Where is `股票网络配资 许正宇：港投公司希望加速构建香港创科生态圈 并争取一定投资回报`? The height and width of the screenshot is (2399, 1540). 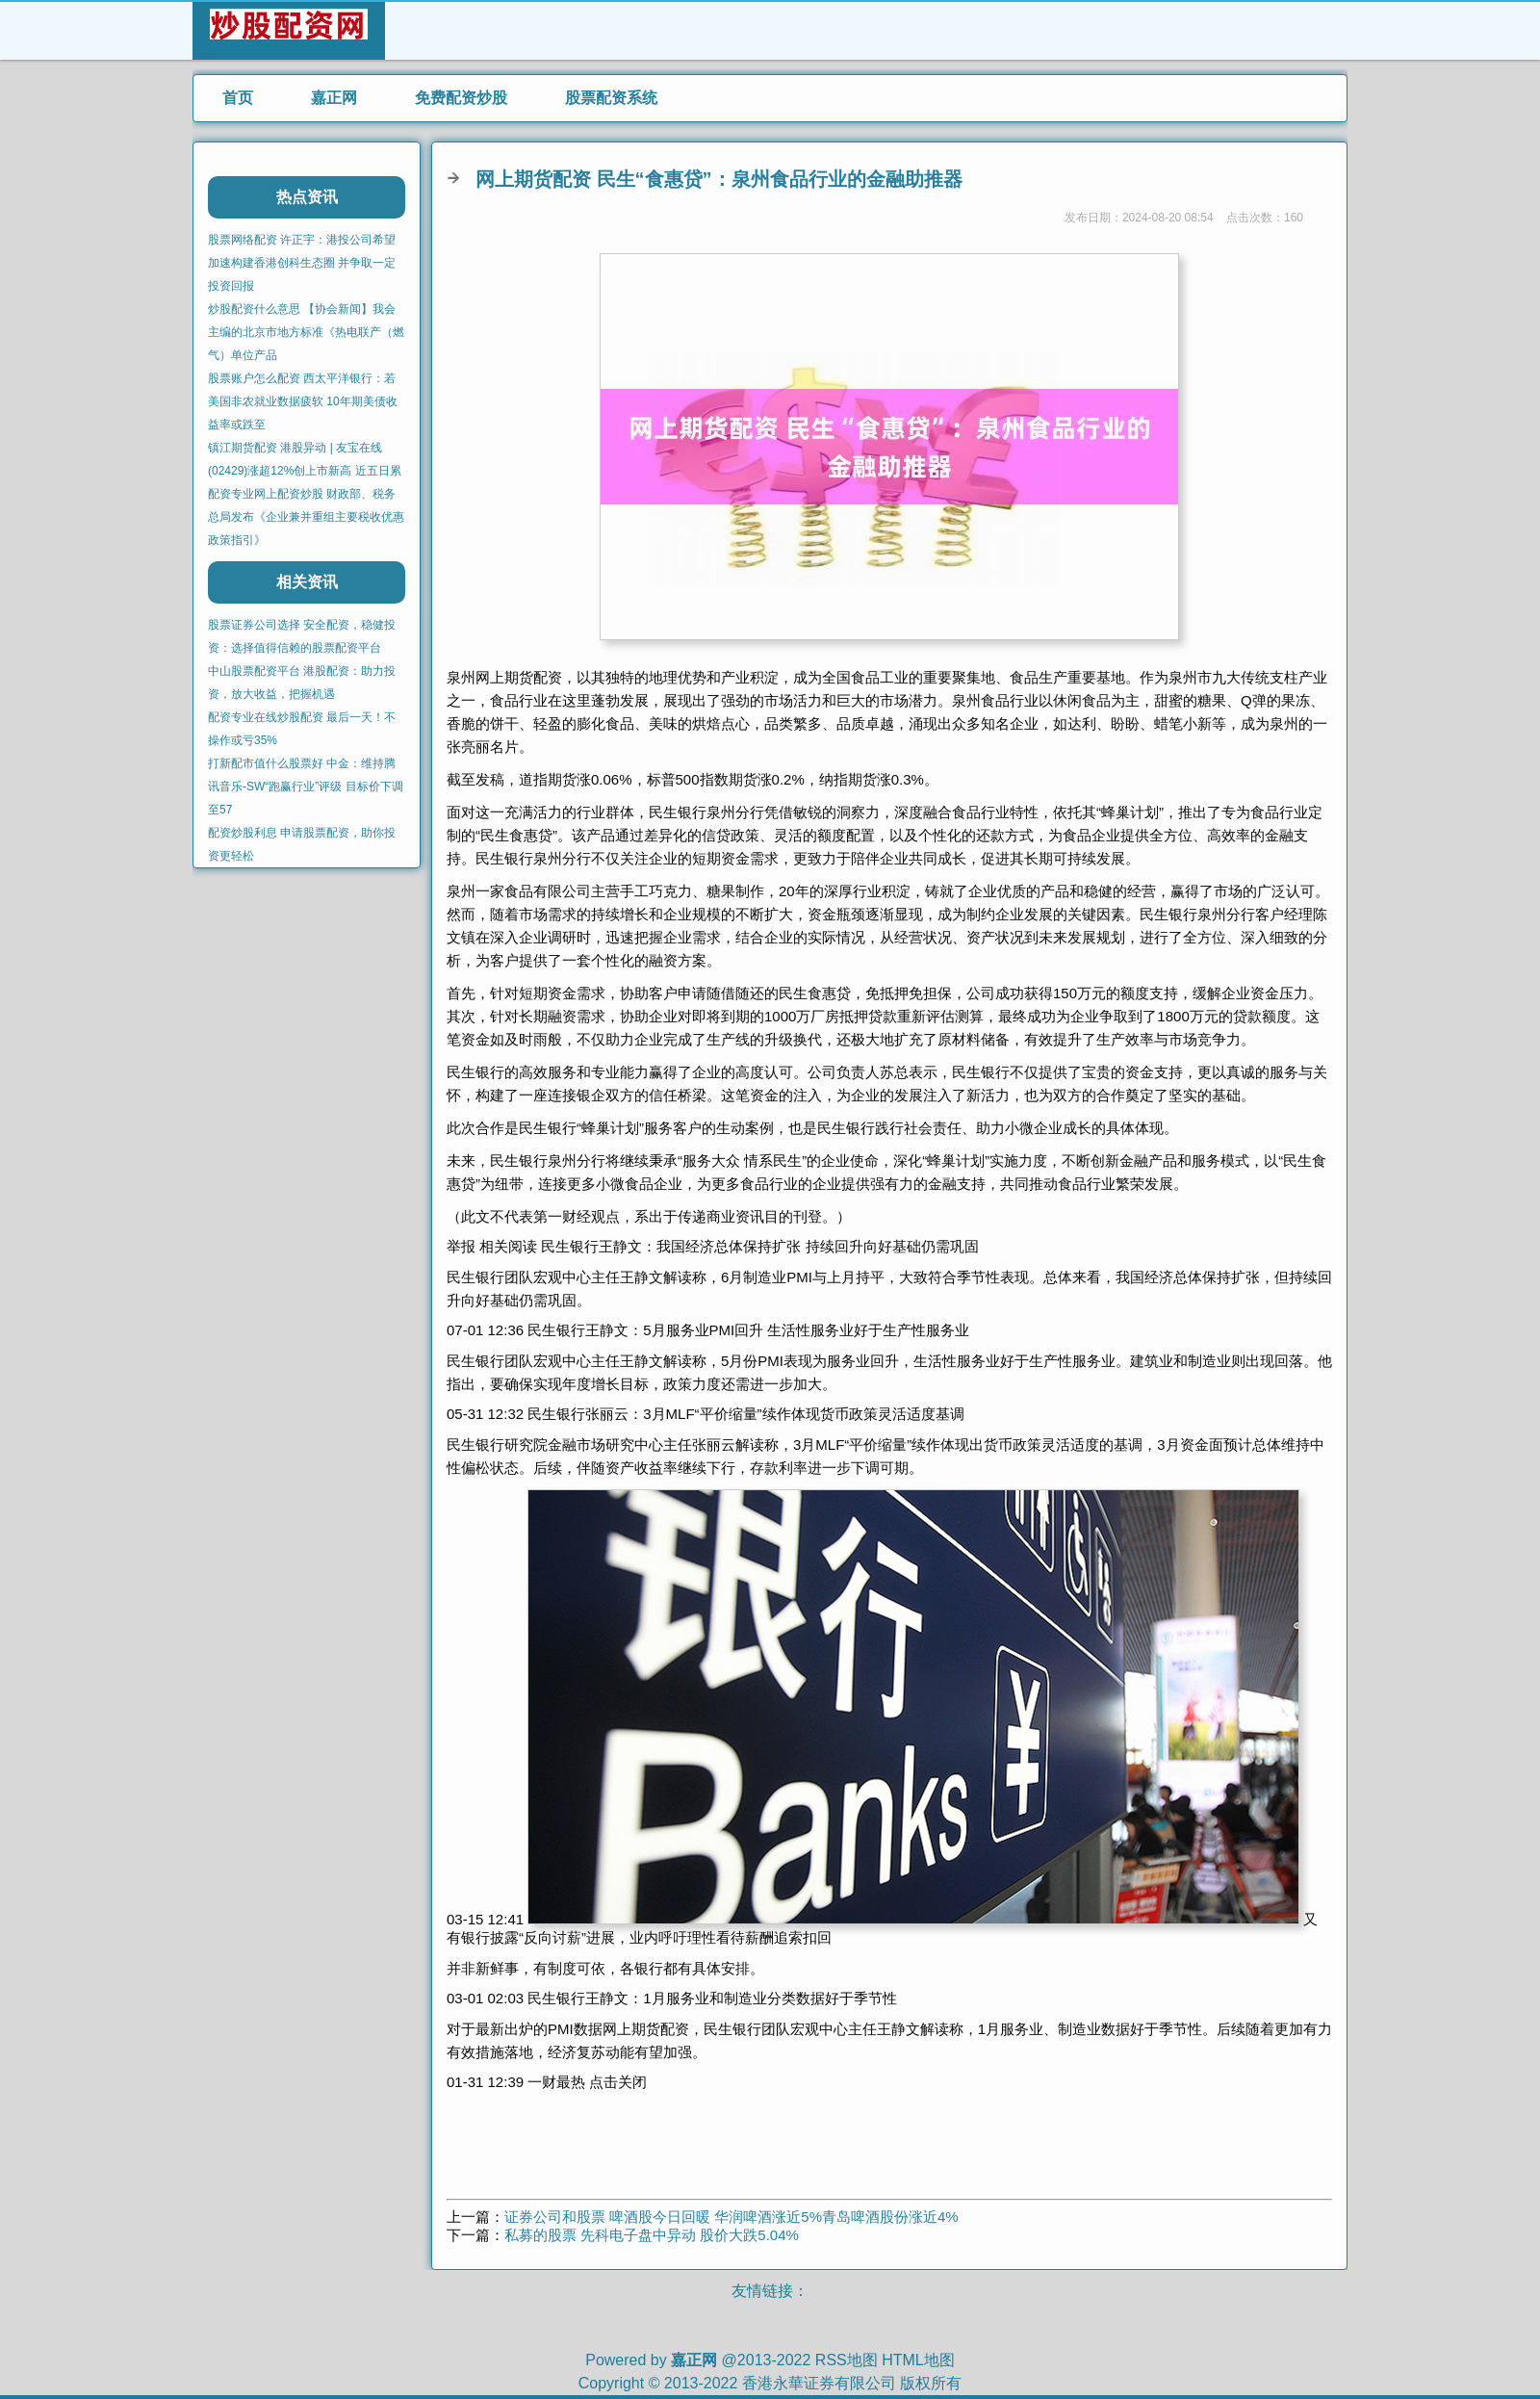 股票网络配资 许正宇：港投公司希望加速构建香港创科生态圈 并争取一定投资回报 is located at coordinates (302, 263).